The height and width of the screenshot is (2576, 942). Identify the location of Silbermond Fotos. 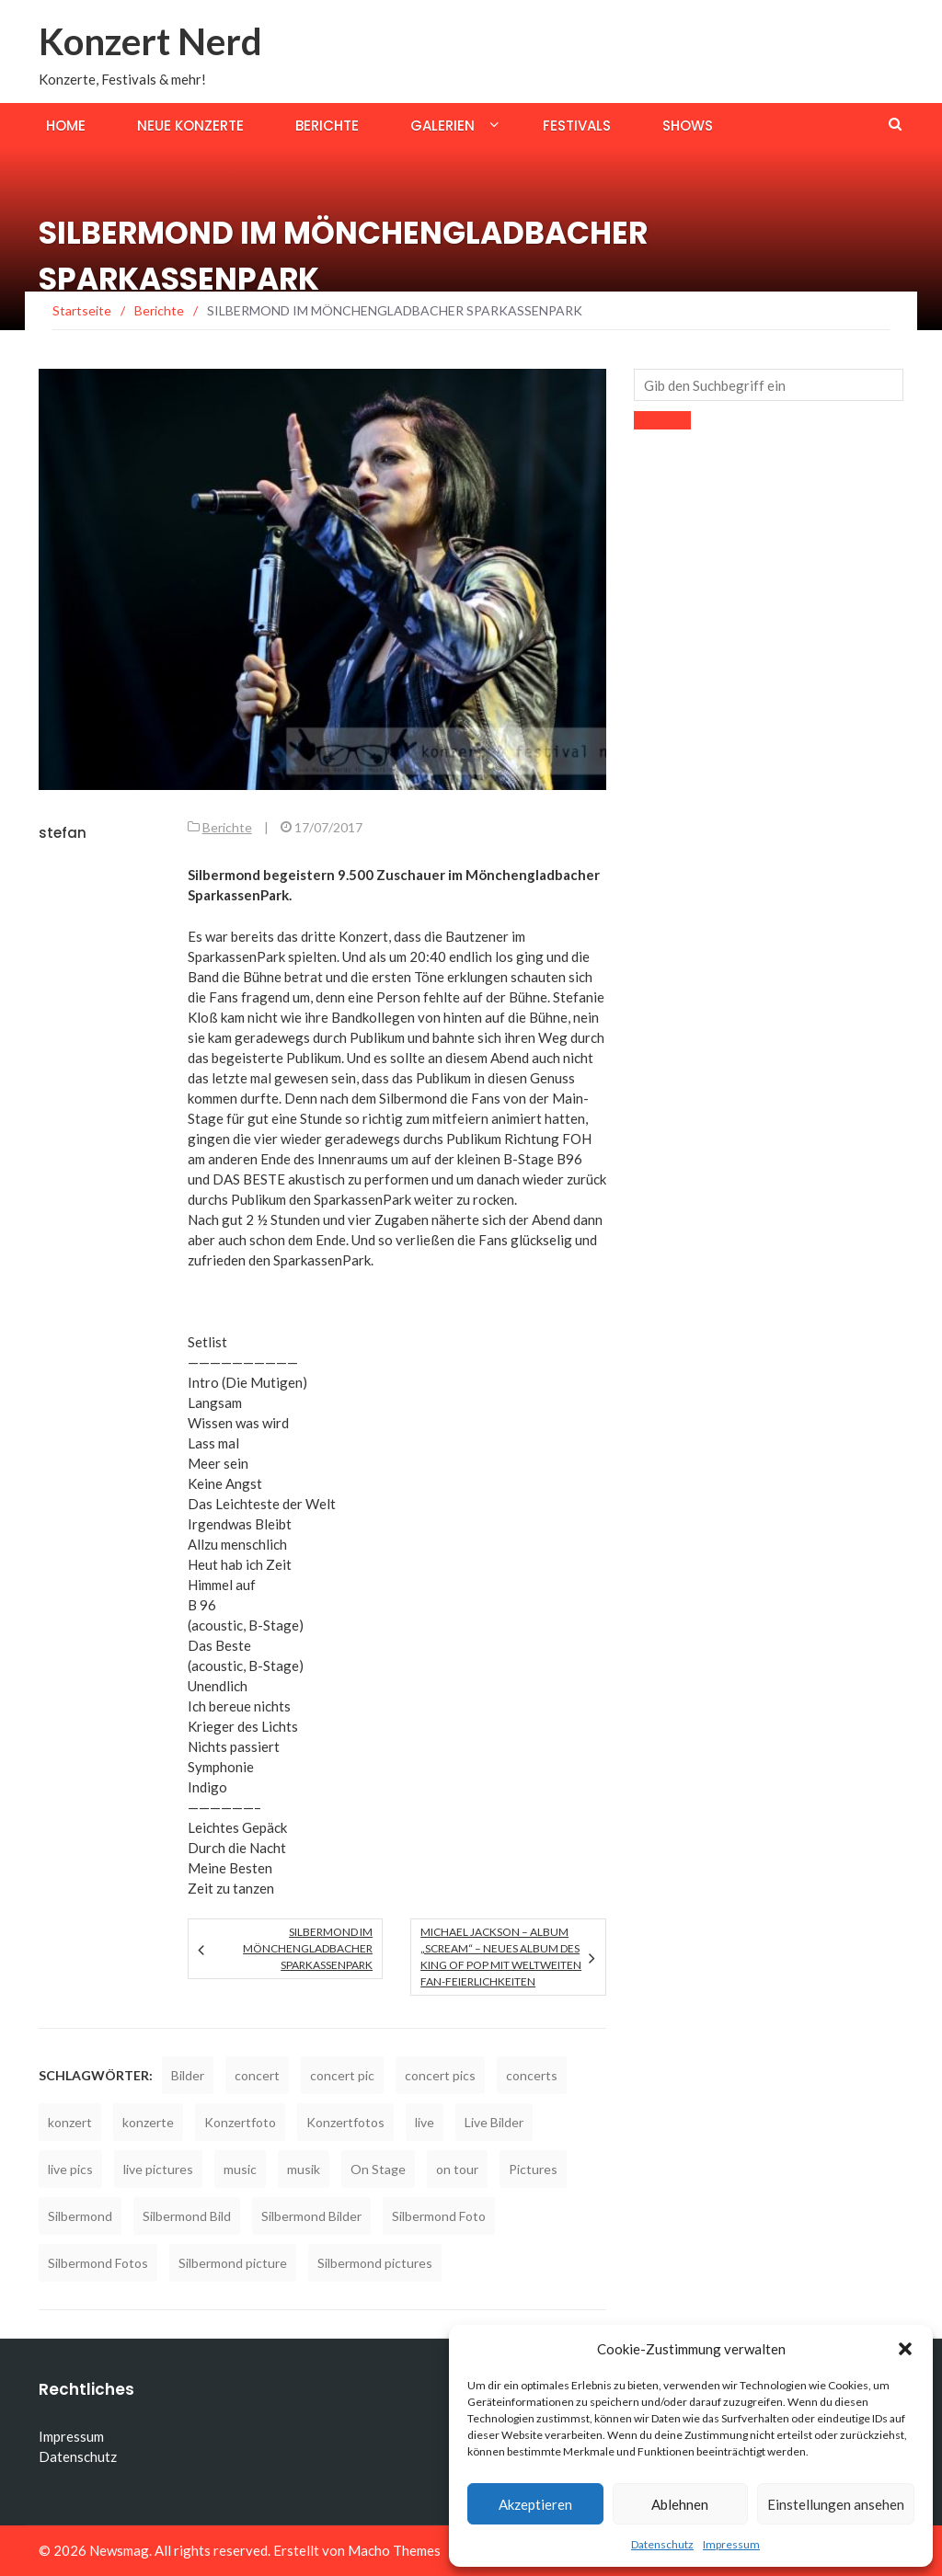
(98, 2263).